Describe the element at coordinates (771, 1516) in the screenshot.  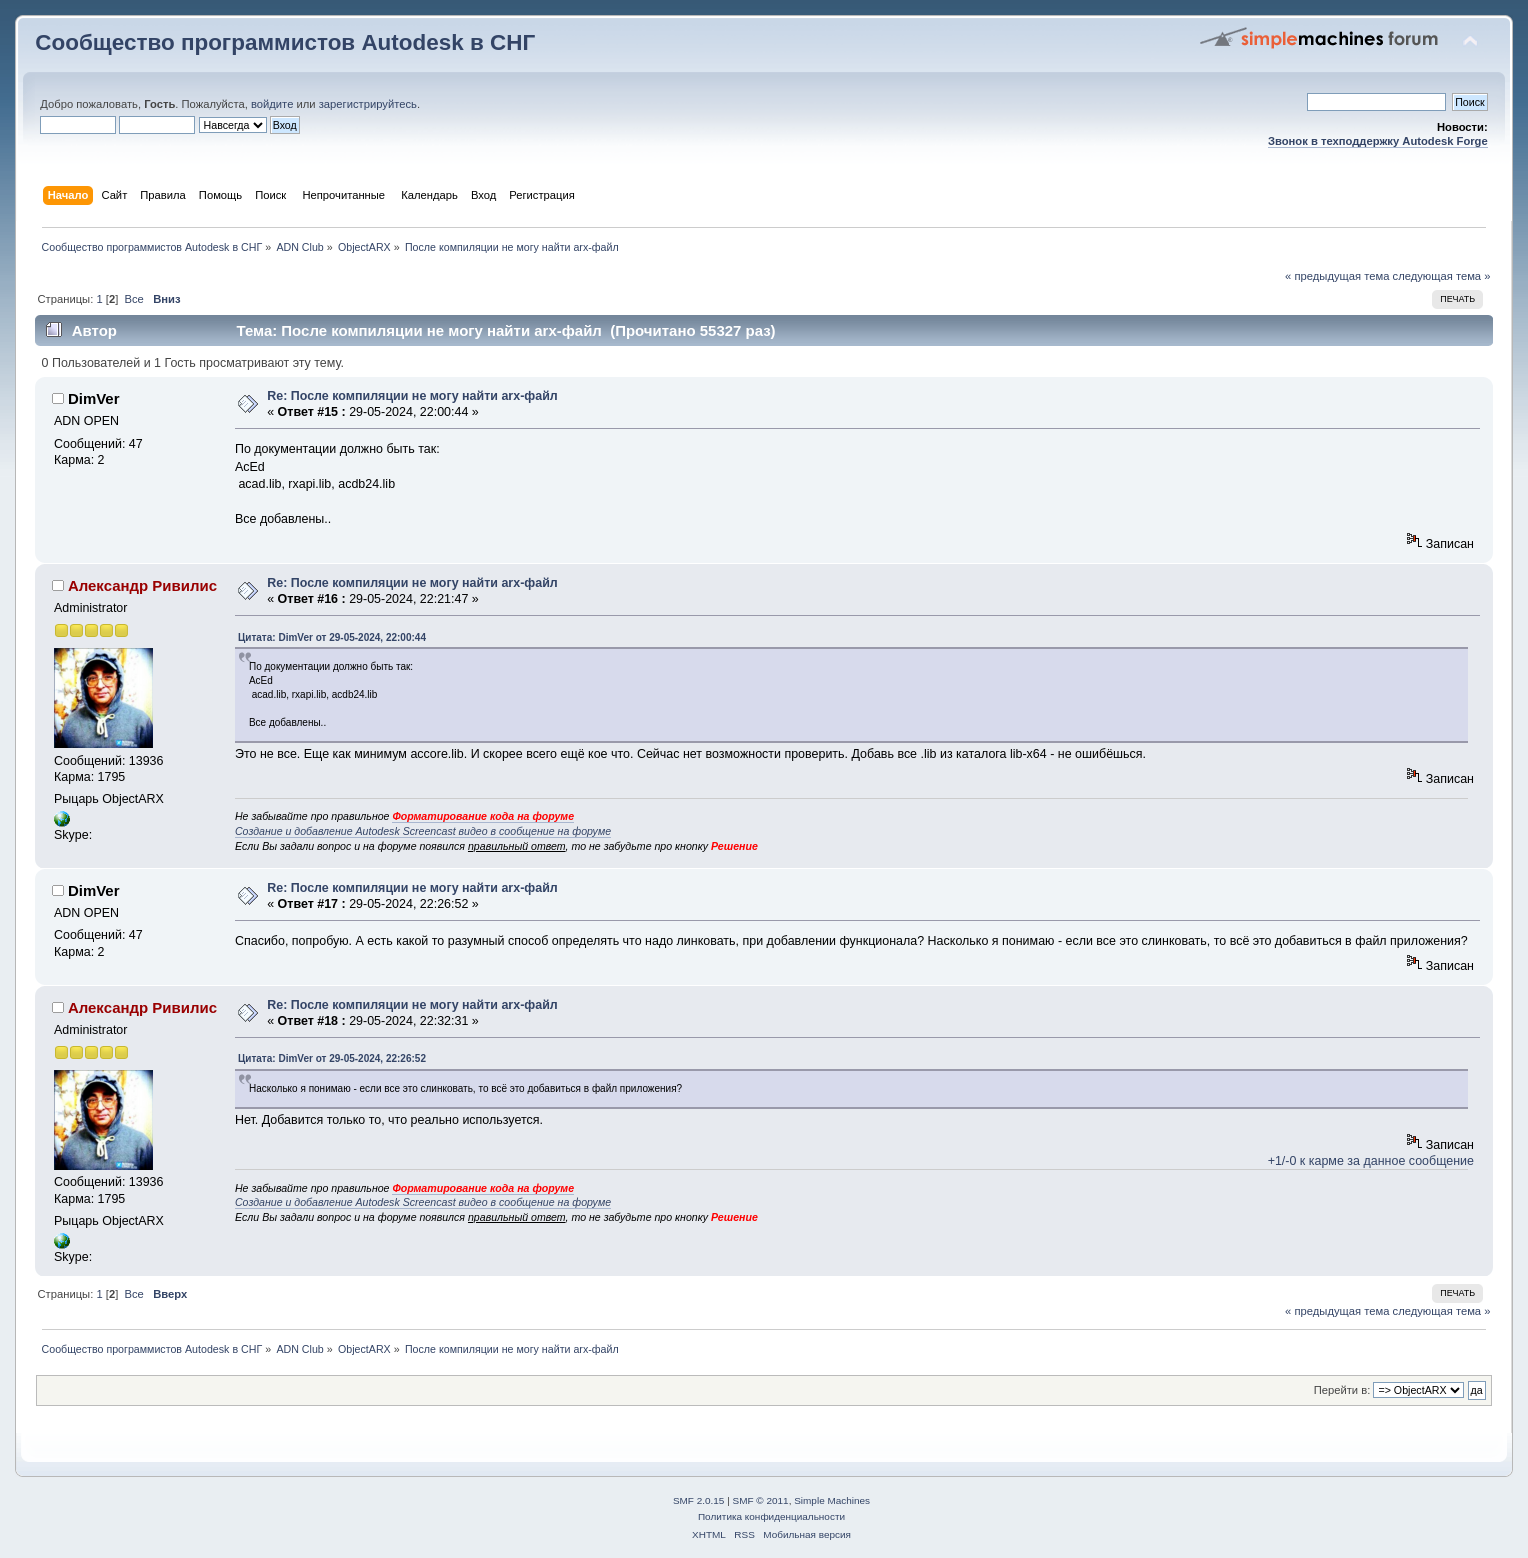
I see `Политика конфиденциальности` at that location.